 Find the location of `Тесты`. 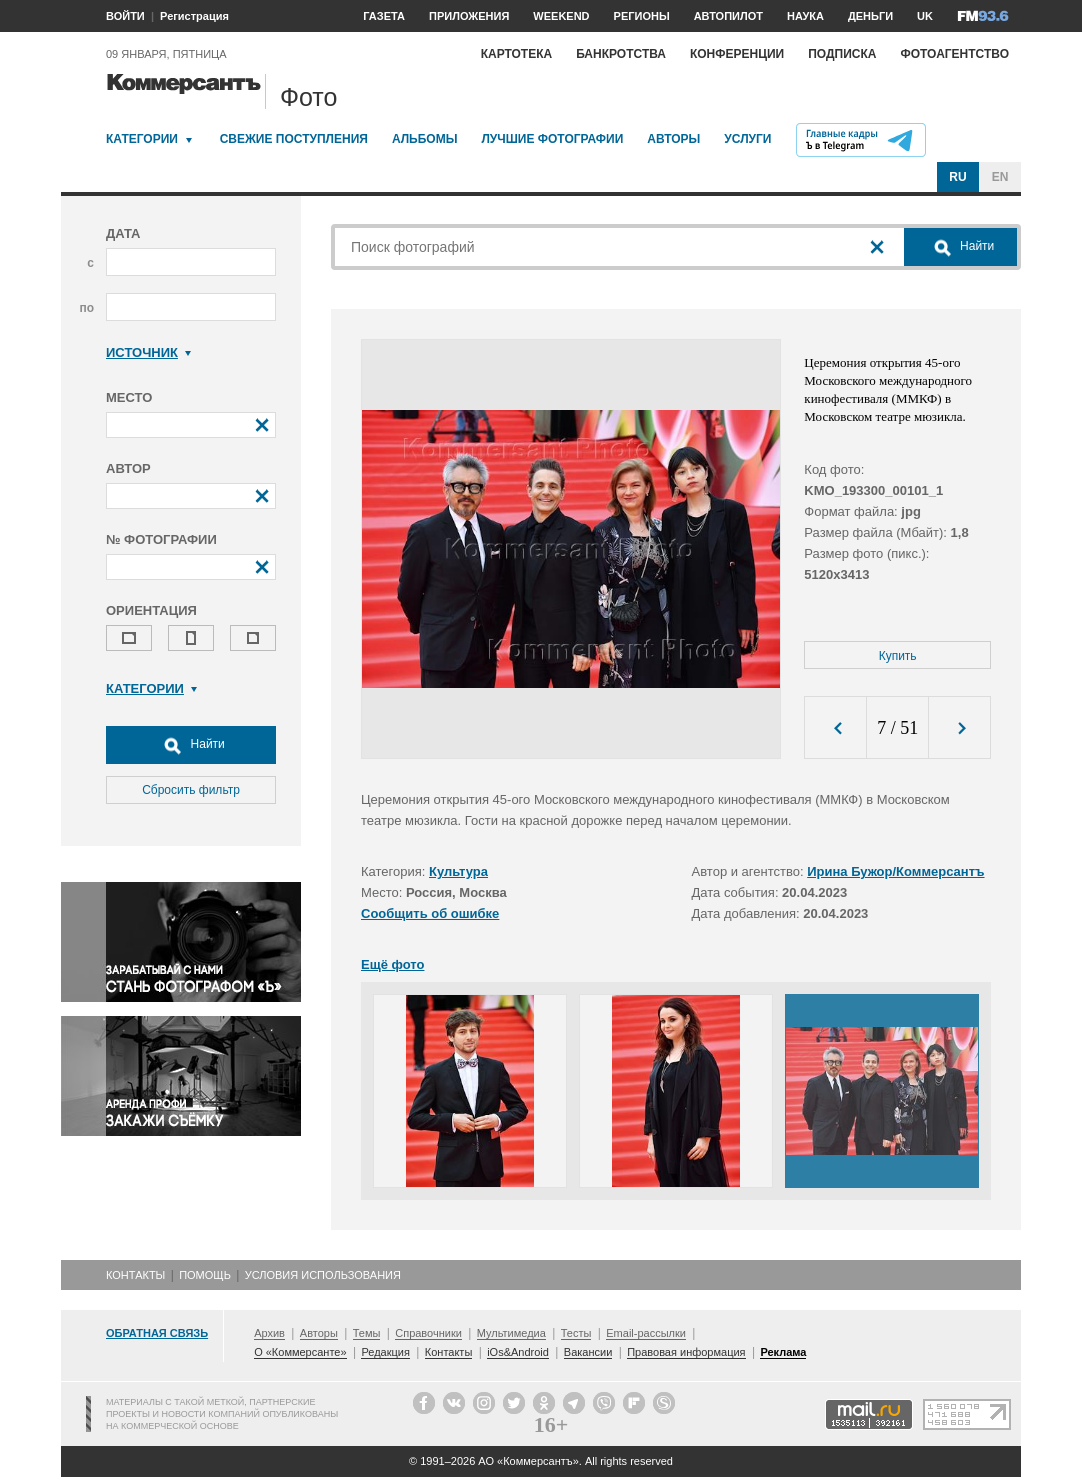

Тесты is located at coordinates (576, 1333).